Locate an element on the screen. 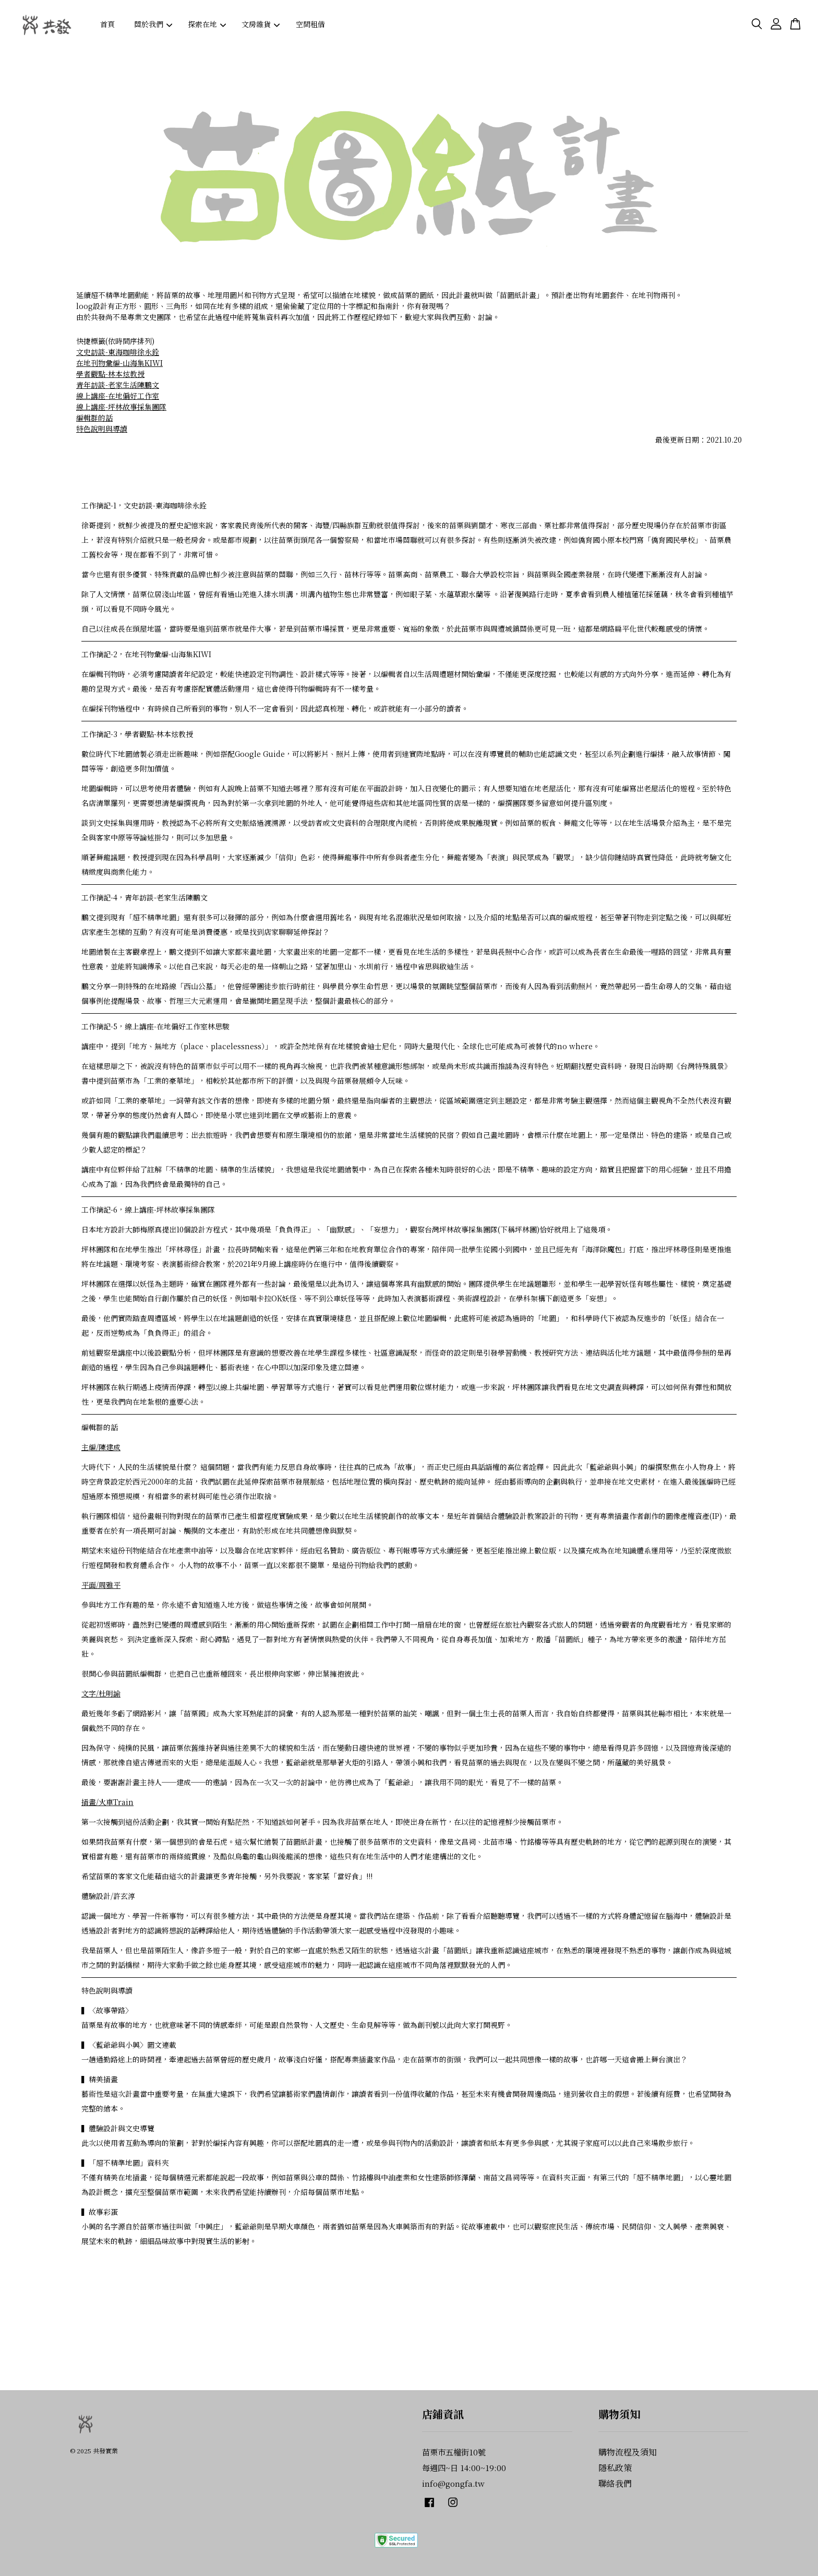 The image size is (818, 2576). 空間租借 is located at coordinates (310, 24).